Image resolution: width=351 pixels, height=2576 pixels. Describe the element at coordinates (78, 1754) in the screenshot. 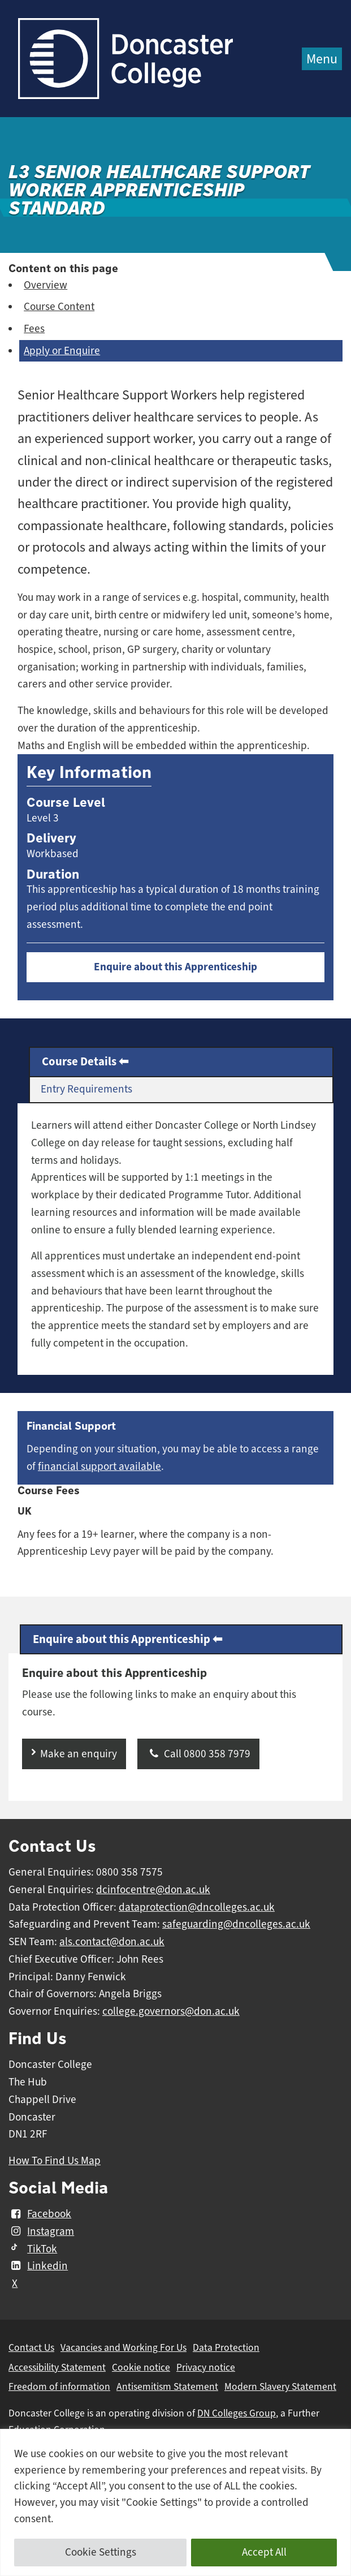

I see `Make an enquiry` at that location.